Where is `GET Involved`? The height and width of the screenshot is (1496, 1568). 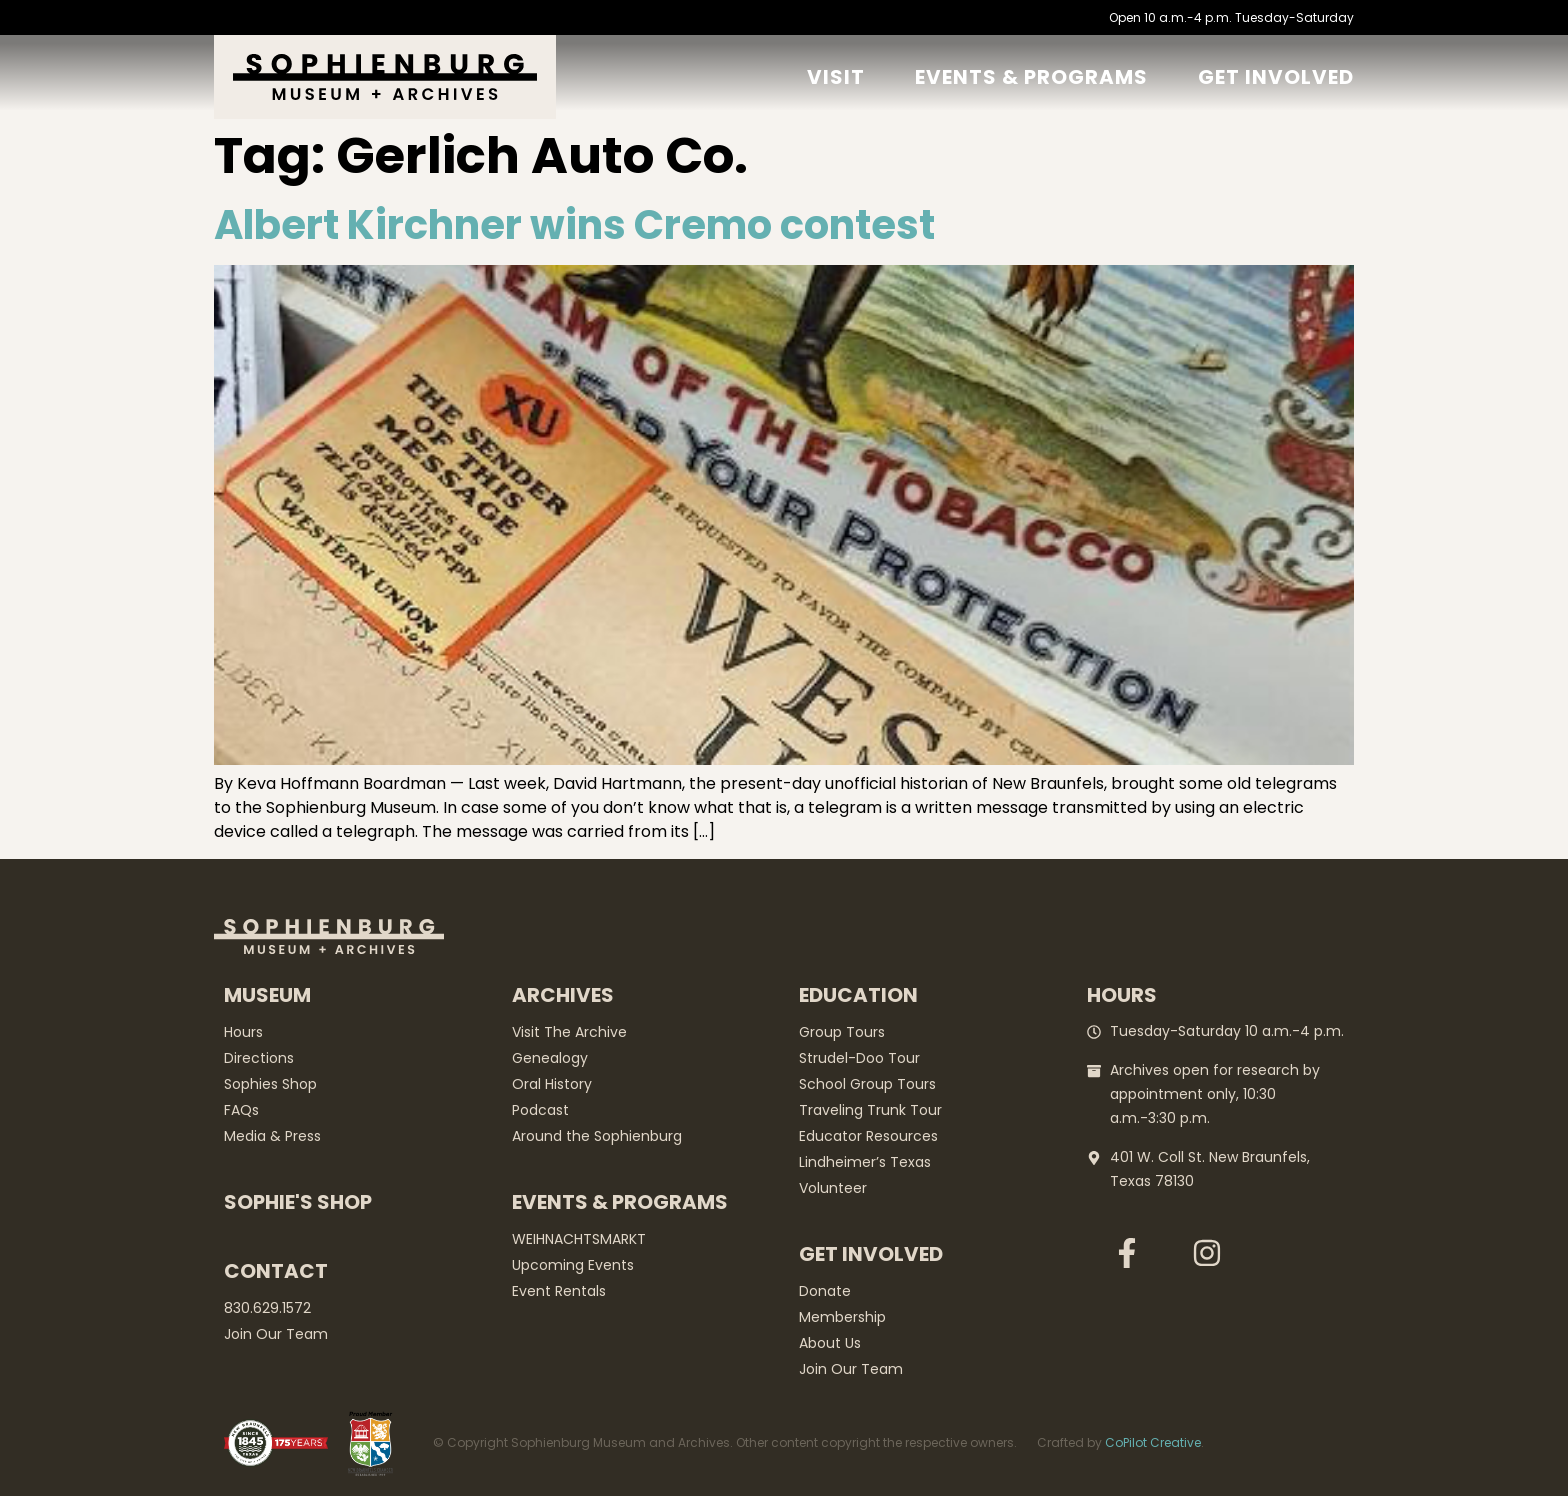
GET Involved is located at coordinates (1276, 77).